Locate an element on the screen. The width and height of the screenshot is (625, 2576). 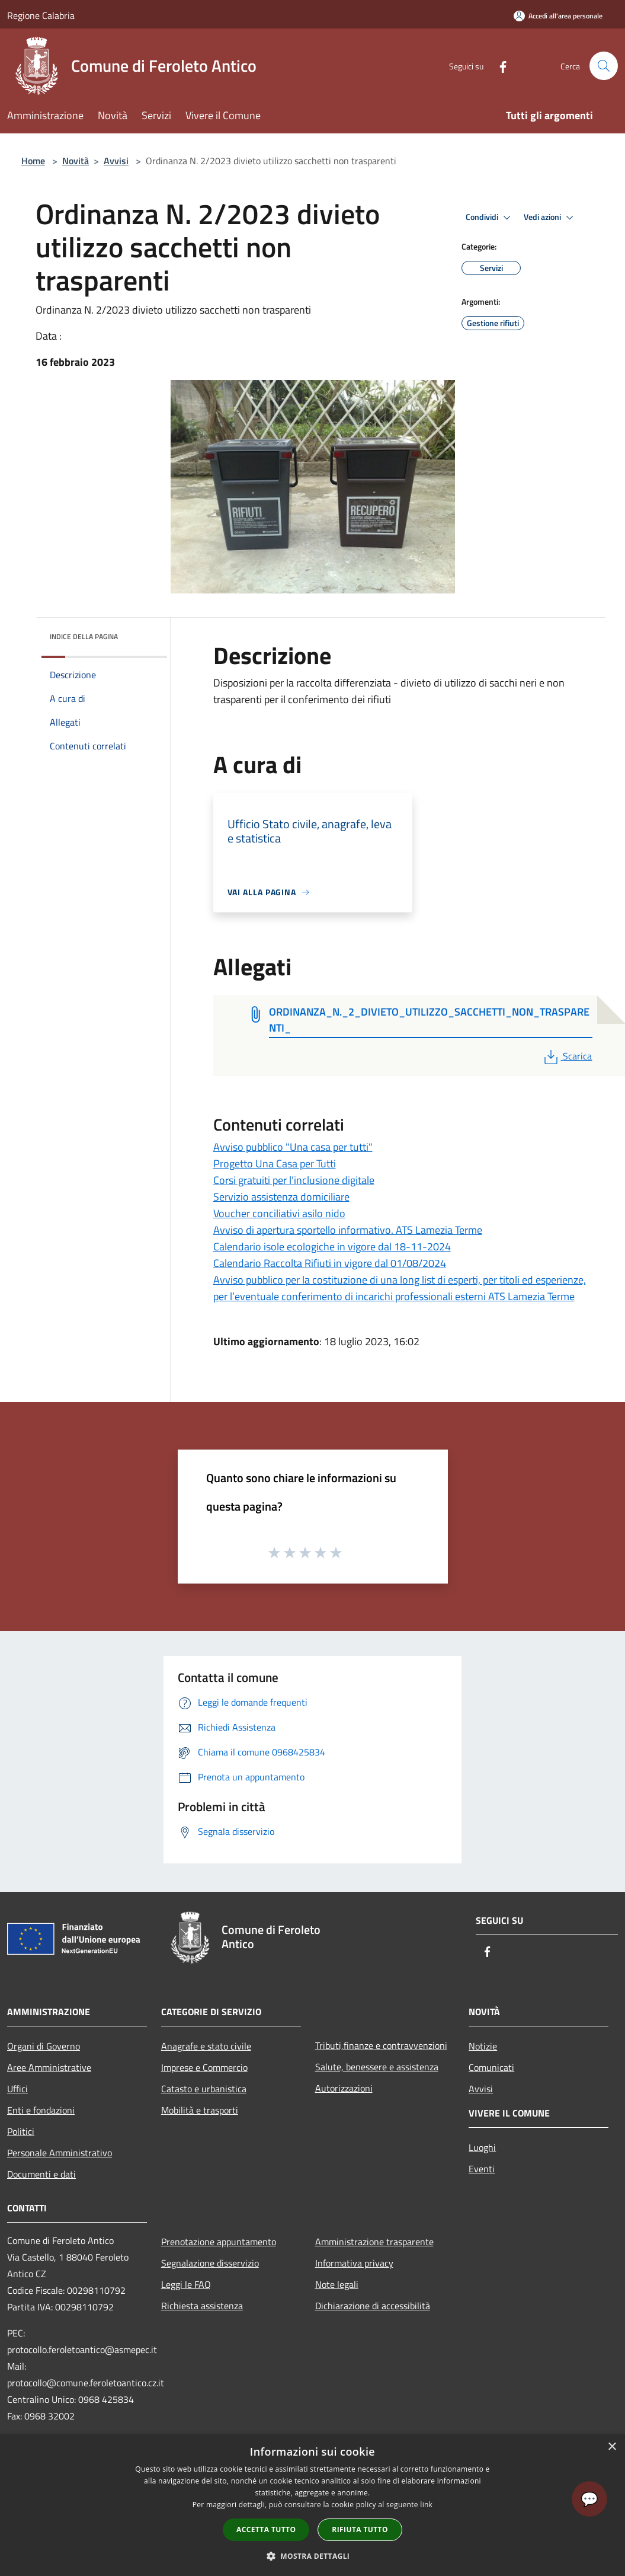
× [button] is located at coordinates (611, 2447).